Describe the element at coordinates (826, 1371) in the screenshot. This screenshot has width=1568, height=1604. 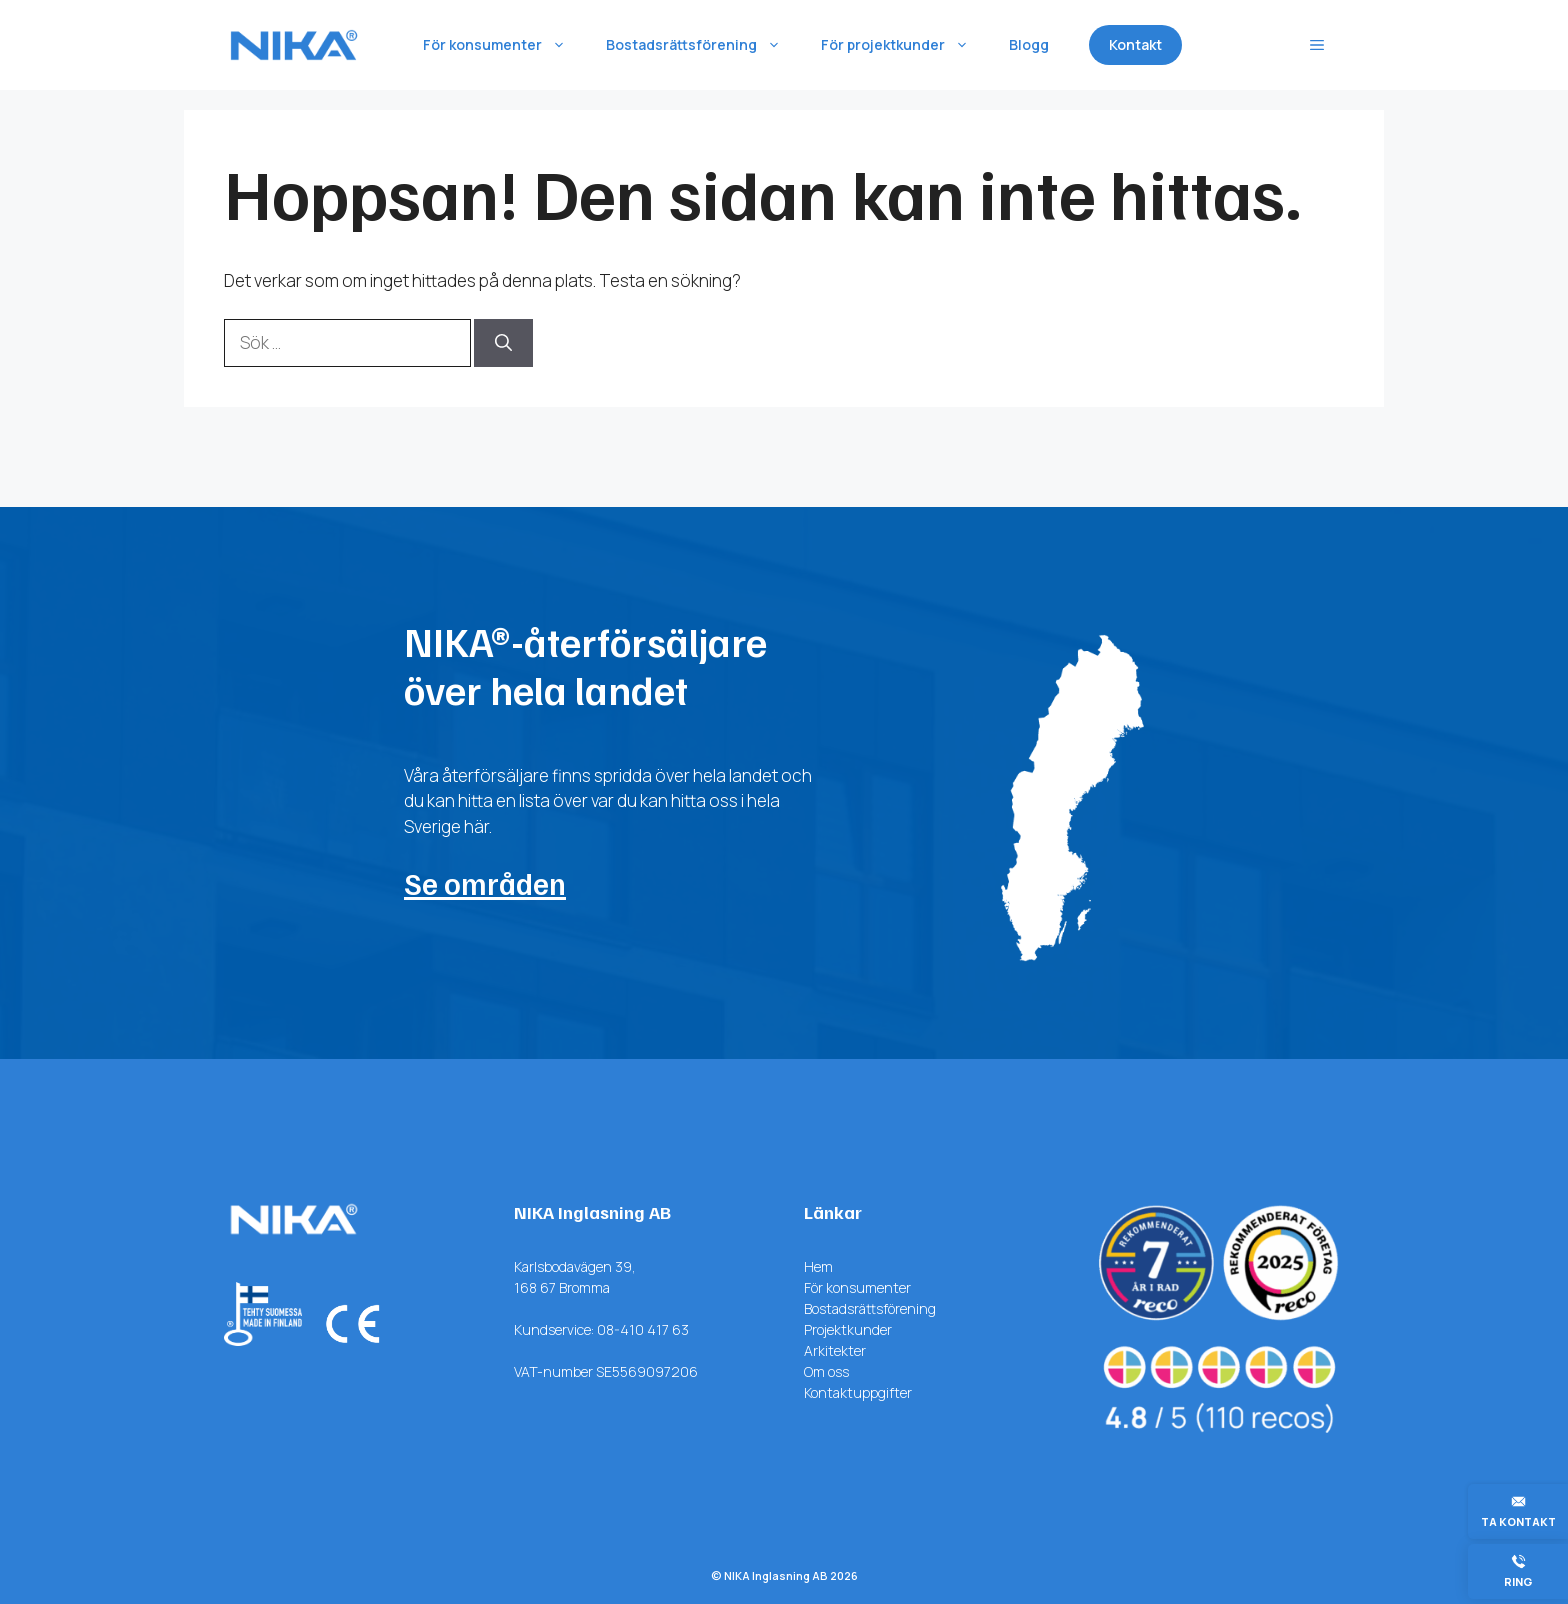
I see `Om oss` at that location.